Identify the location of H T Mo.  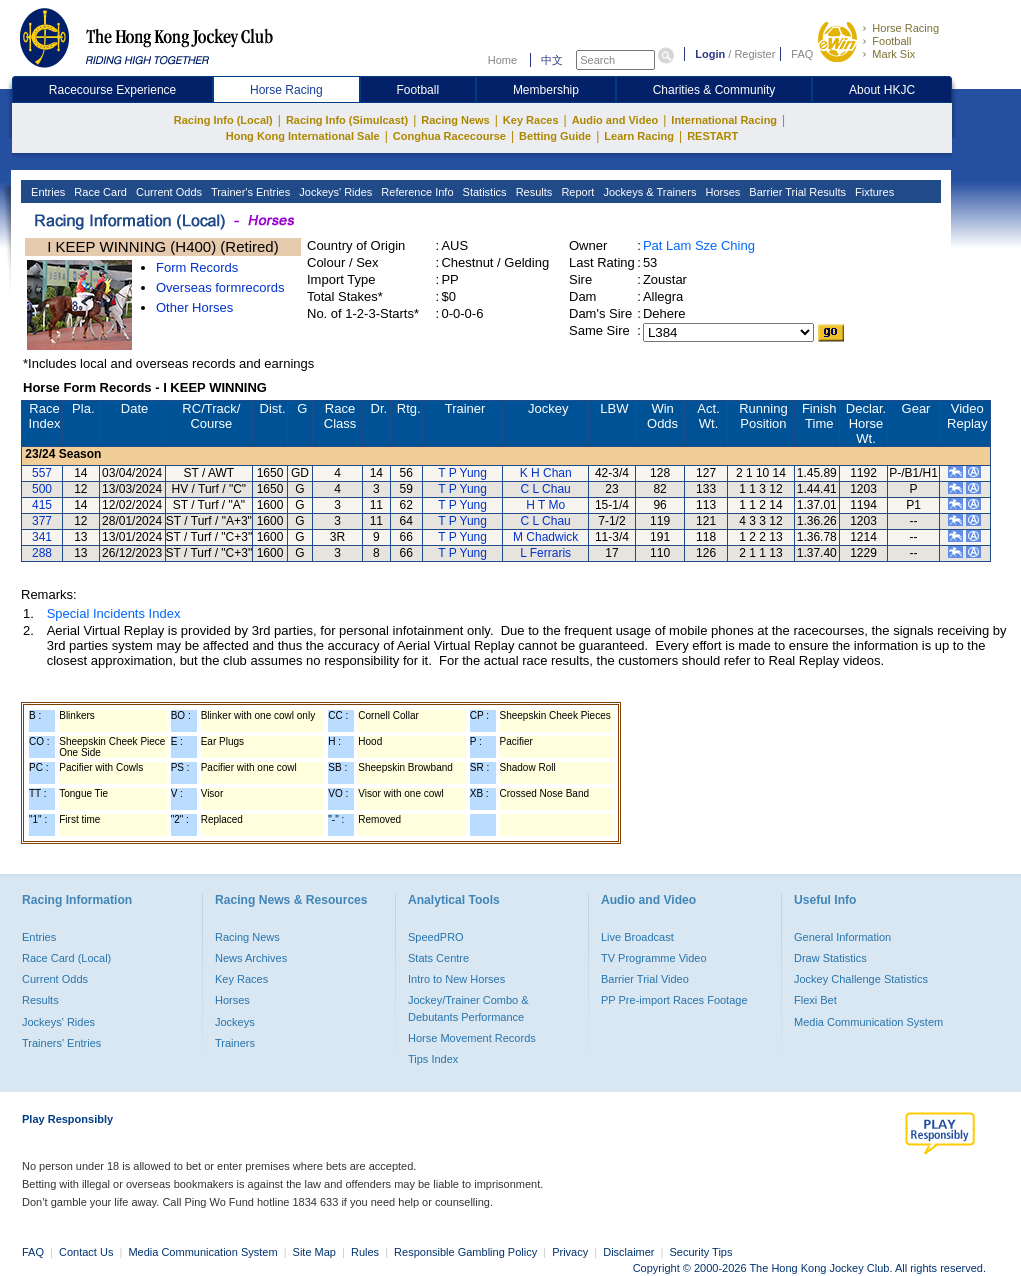
(545, 505).